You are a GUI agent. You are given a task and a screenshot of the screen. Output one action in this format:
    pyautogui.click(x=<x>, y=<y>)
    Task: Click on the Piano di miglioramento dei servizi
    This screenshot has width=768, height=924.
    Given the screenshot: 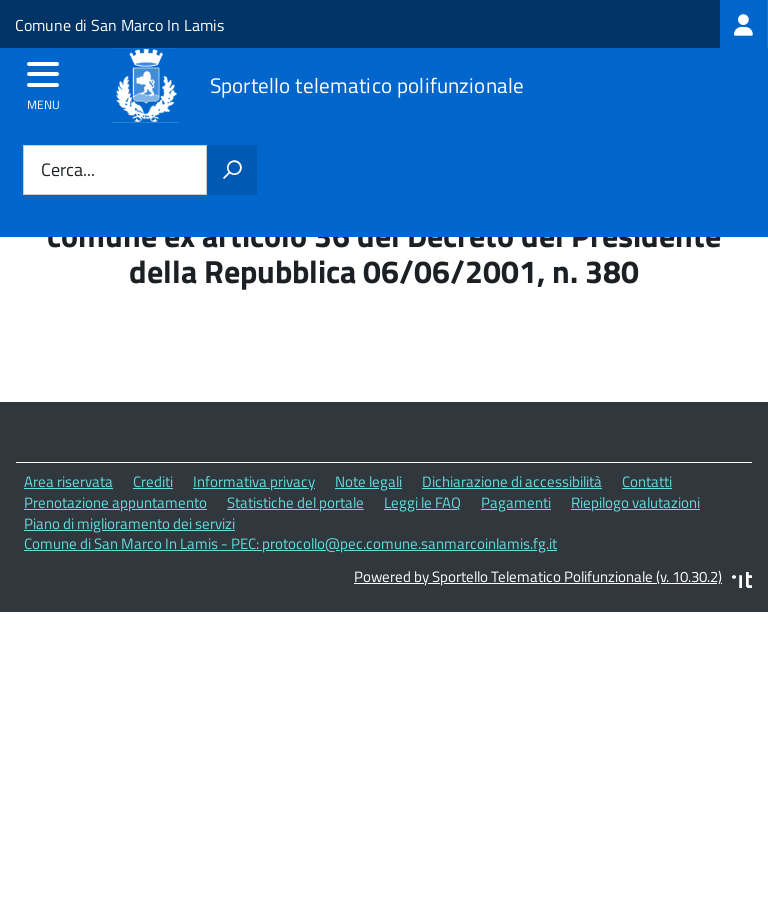 What is the action you would take?
    pyautogui.click(x=129, y=523)
    